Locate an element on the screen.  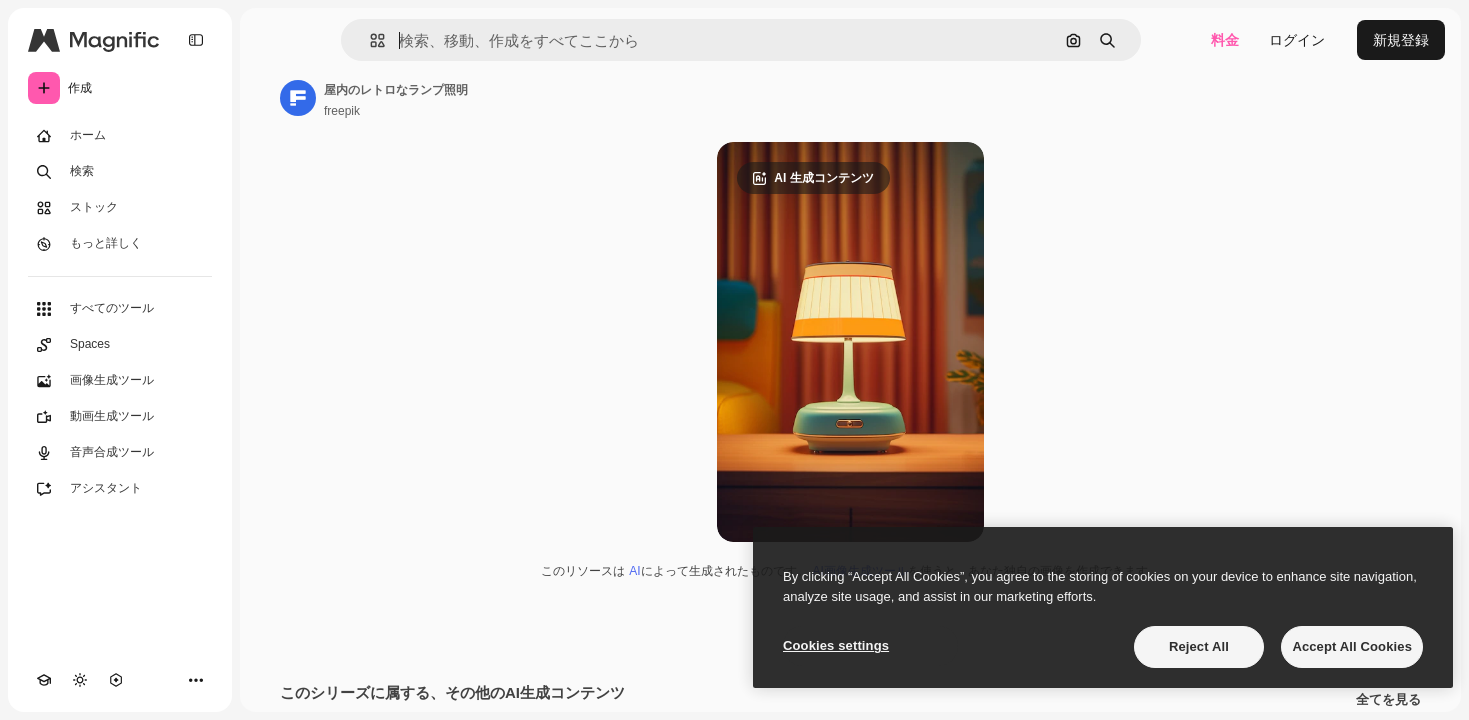
AI is located at coordinates (634, 571).